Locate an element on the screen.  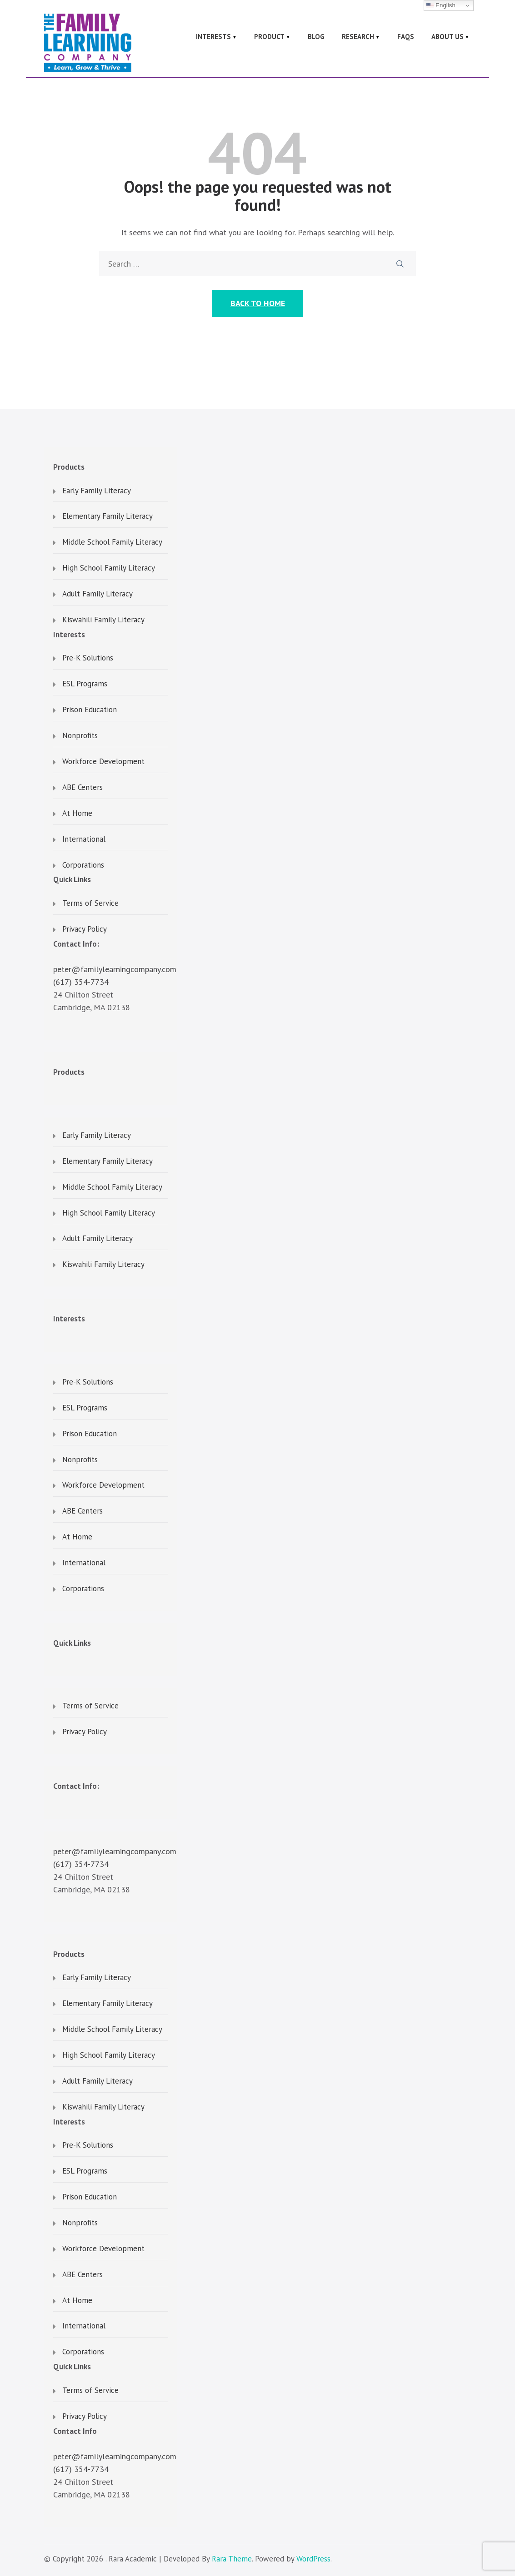
Middle School Family Literacy is located at coordinates (112, 542).